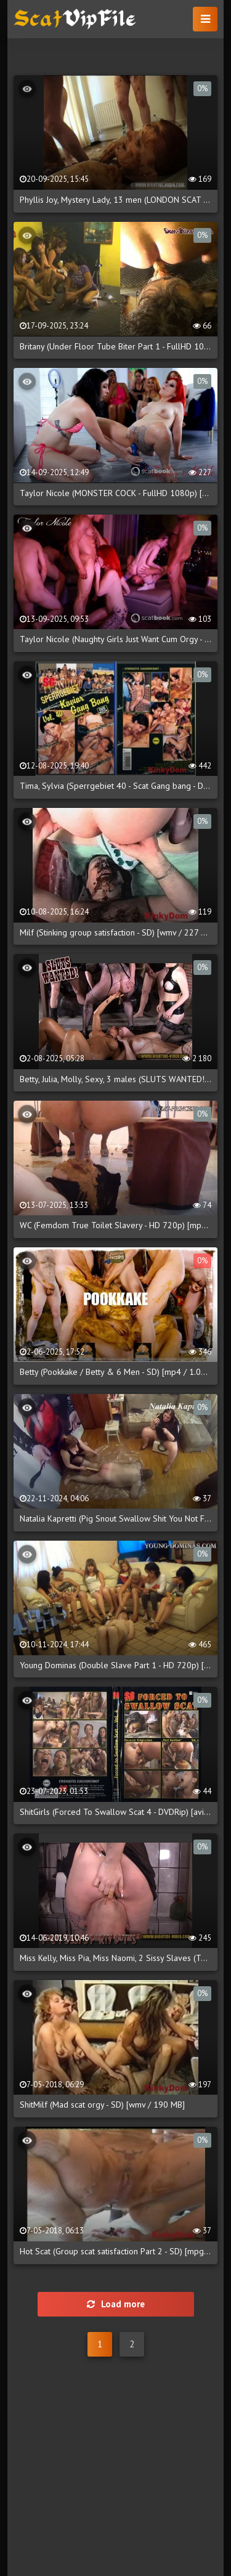 Image resolution: width=231 pixels, height=2576 pixels. Describe the element at coordinates (116, 2304) in the screenshot. I see `Load more` at that location.